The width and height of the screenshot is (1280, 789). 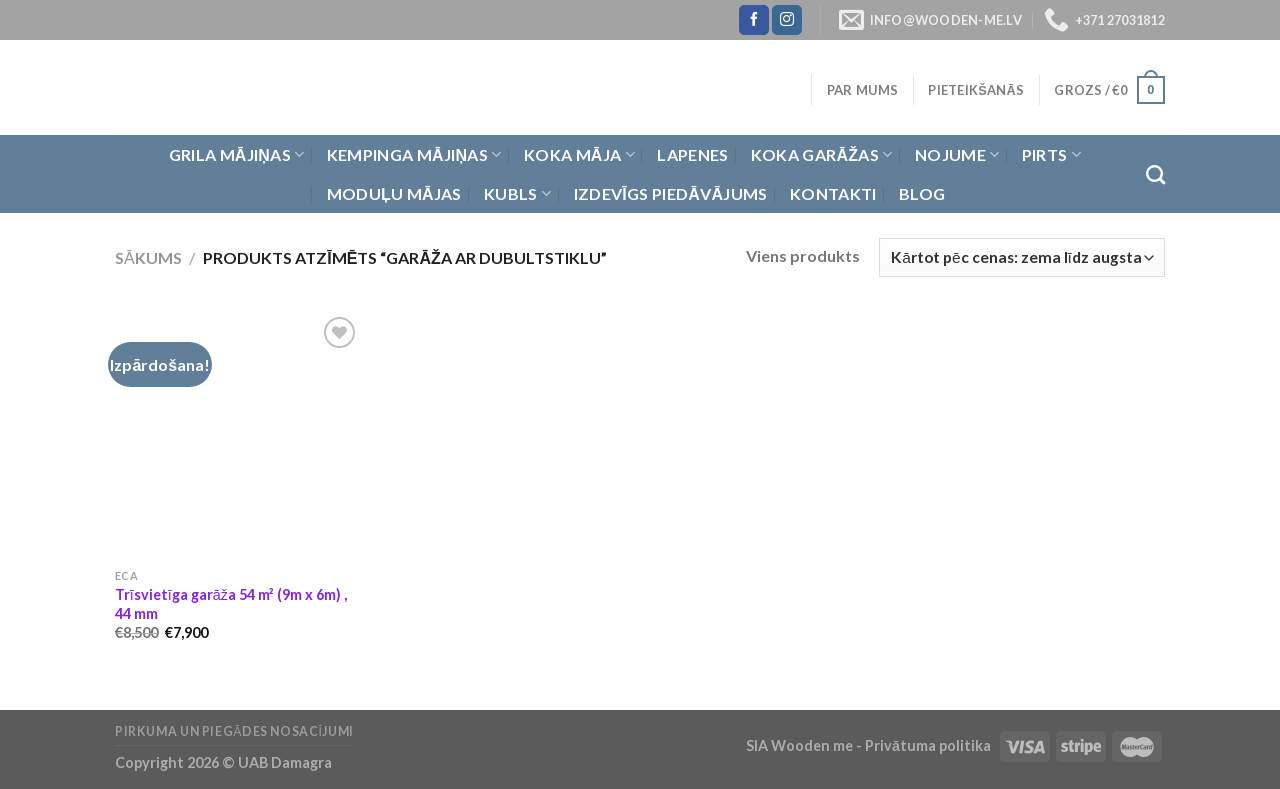 I want to click on Izdevīgs piedāvājums, so click(x=671, y=193).